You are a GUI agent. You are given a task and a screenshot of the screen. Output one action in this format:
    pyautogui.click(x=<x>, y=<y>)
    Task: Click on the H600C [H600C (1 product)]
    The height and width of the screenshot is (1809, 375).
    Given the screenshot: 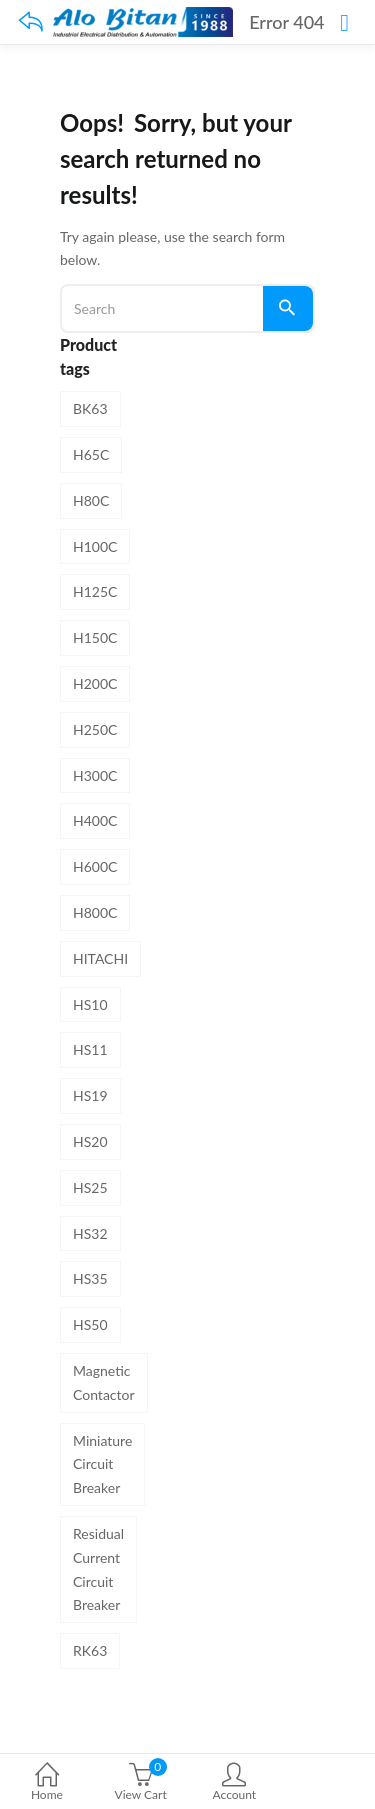 What is the action you would take?
    pyautogui.click(x=95, y=866)
    